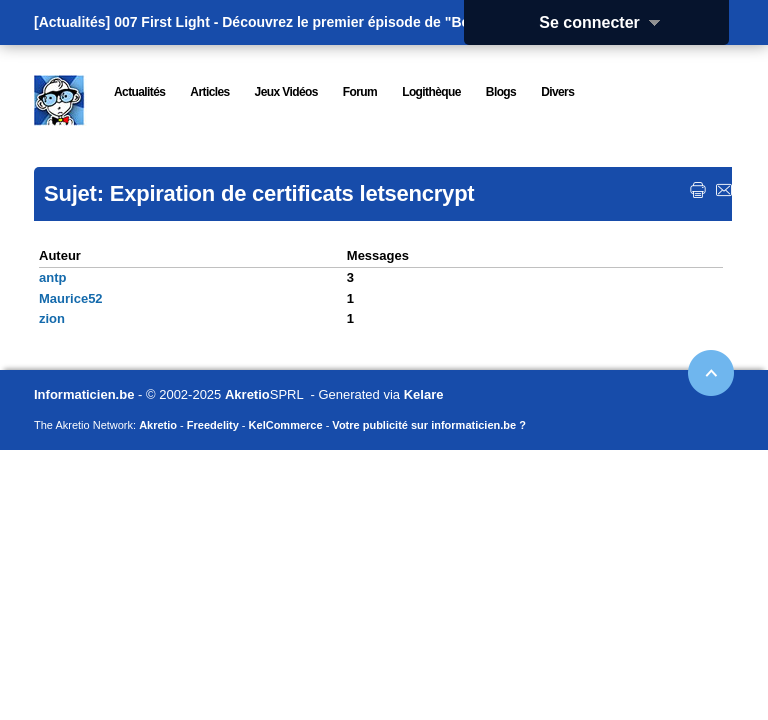 The width and height of the screenshot is (768, 720). Describe the element at coordinates (429, 425) in the screenshot. I see `Votre publicité sur informaticien.be ?` at that location.